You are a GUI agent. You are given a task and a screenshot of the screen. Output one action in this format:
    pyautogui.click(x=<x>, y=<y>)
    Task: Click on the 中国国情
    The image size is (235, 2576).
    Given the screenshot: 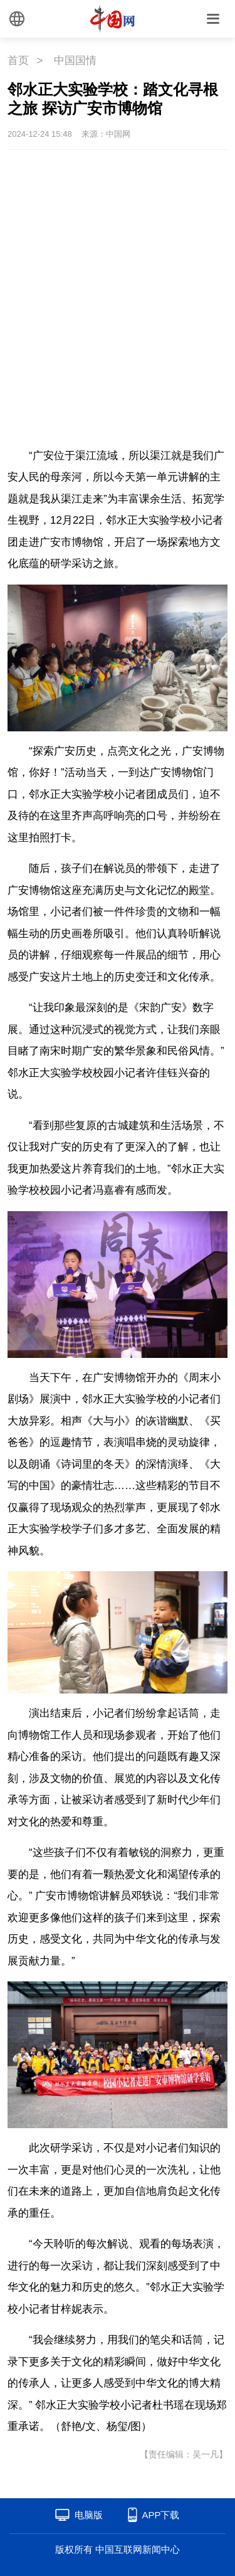 What is the action you would take?
    pyautogui.click(x=75, y=60)
    